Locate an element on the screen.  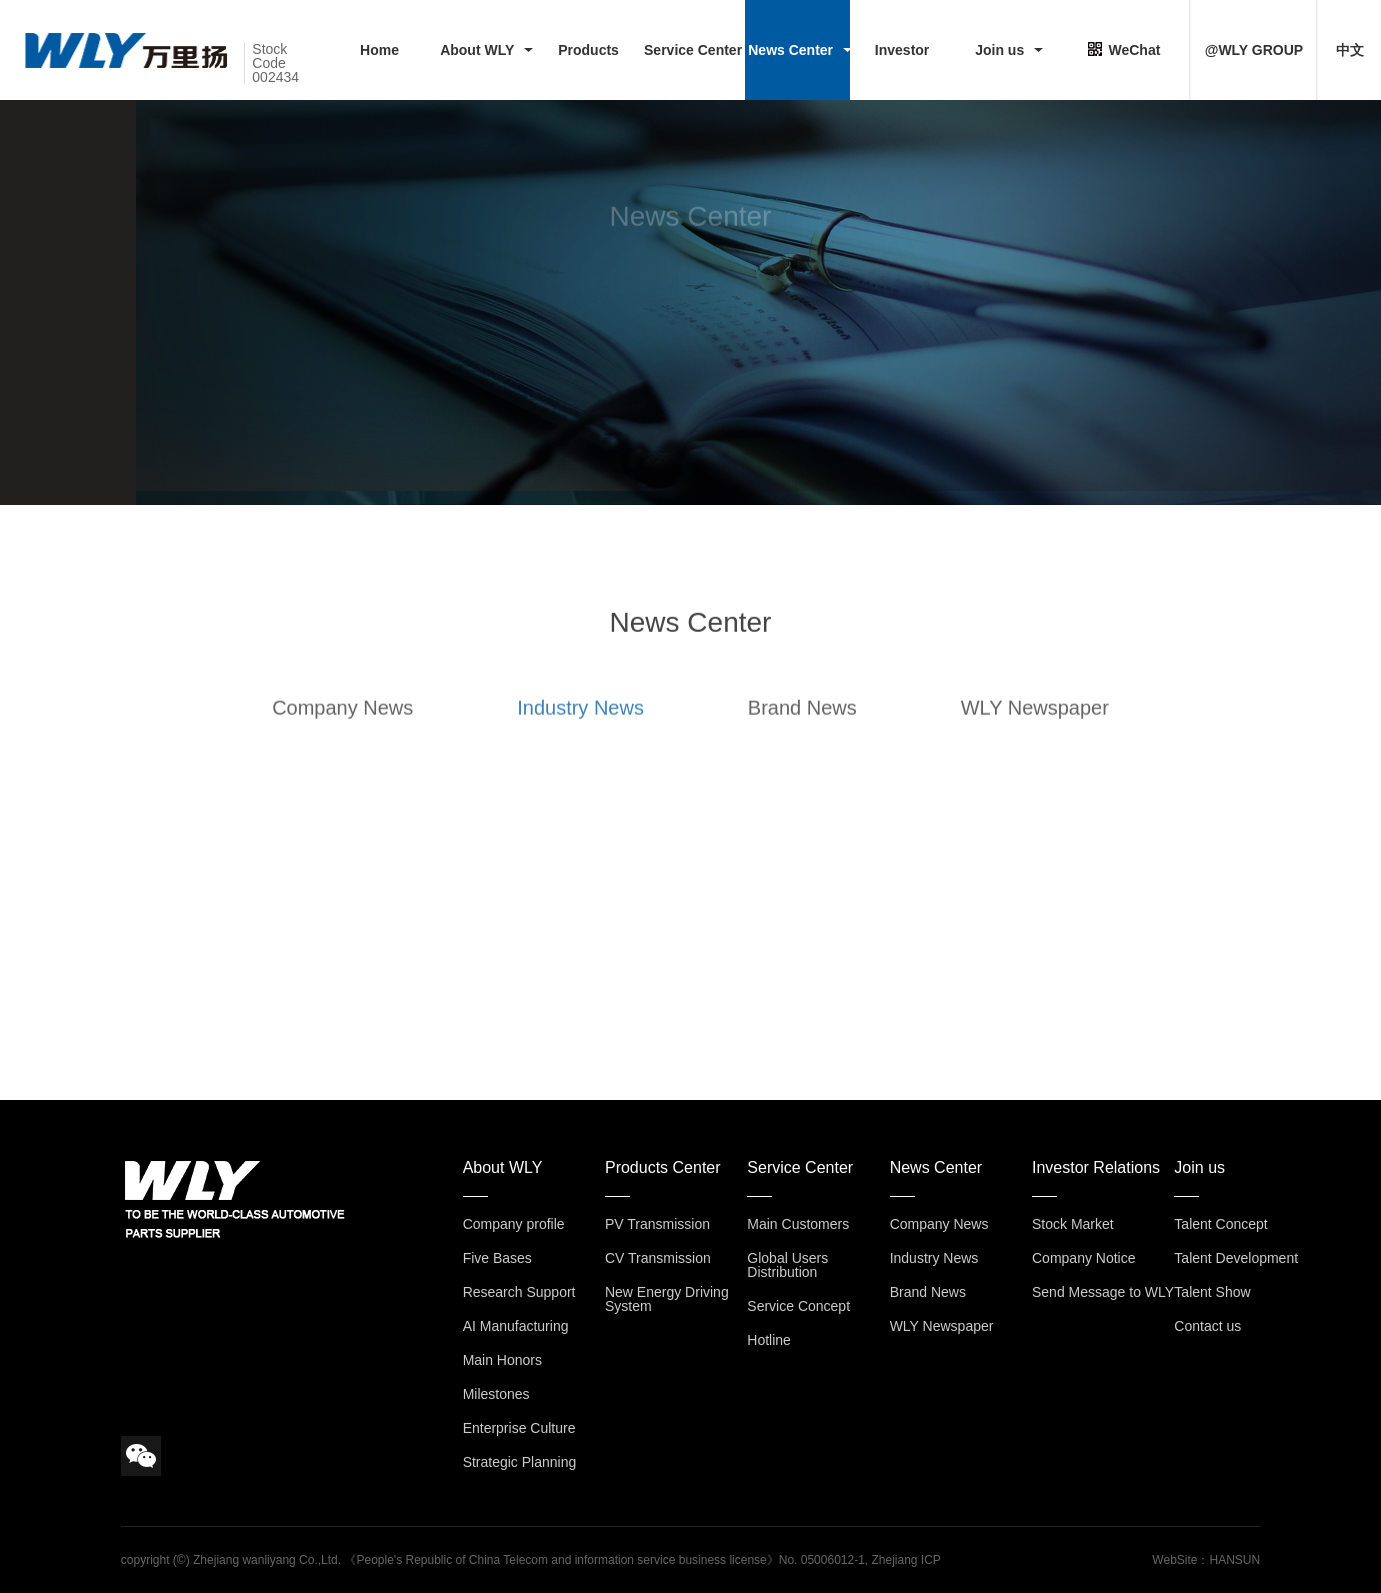
Company profile is located at coordinates (514, 1224).